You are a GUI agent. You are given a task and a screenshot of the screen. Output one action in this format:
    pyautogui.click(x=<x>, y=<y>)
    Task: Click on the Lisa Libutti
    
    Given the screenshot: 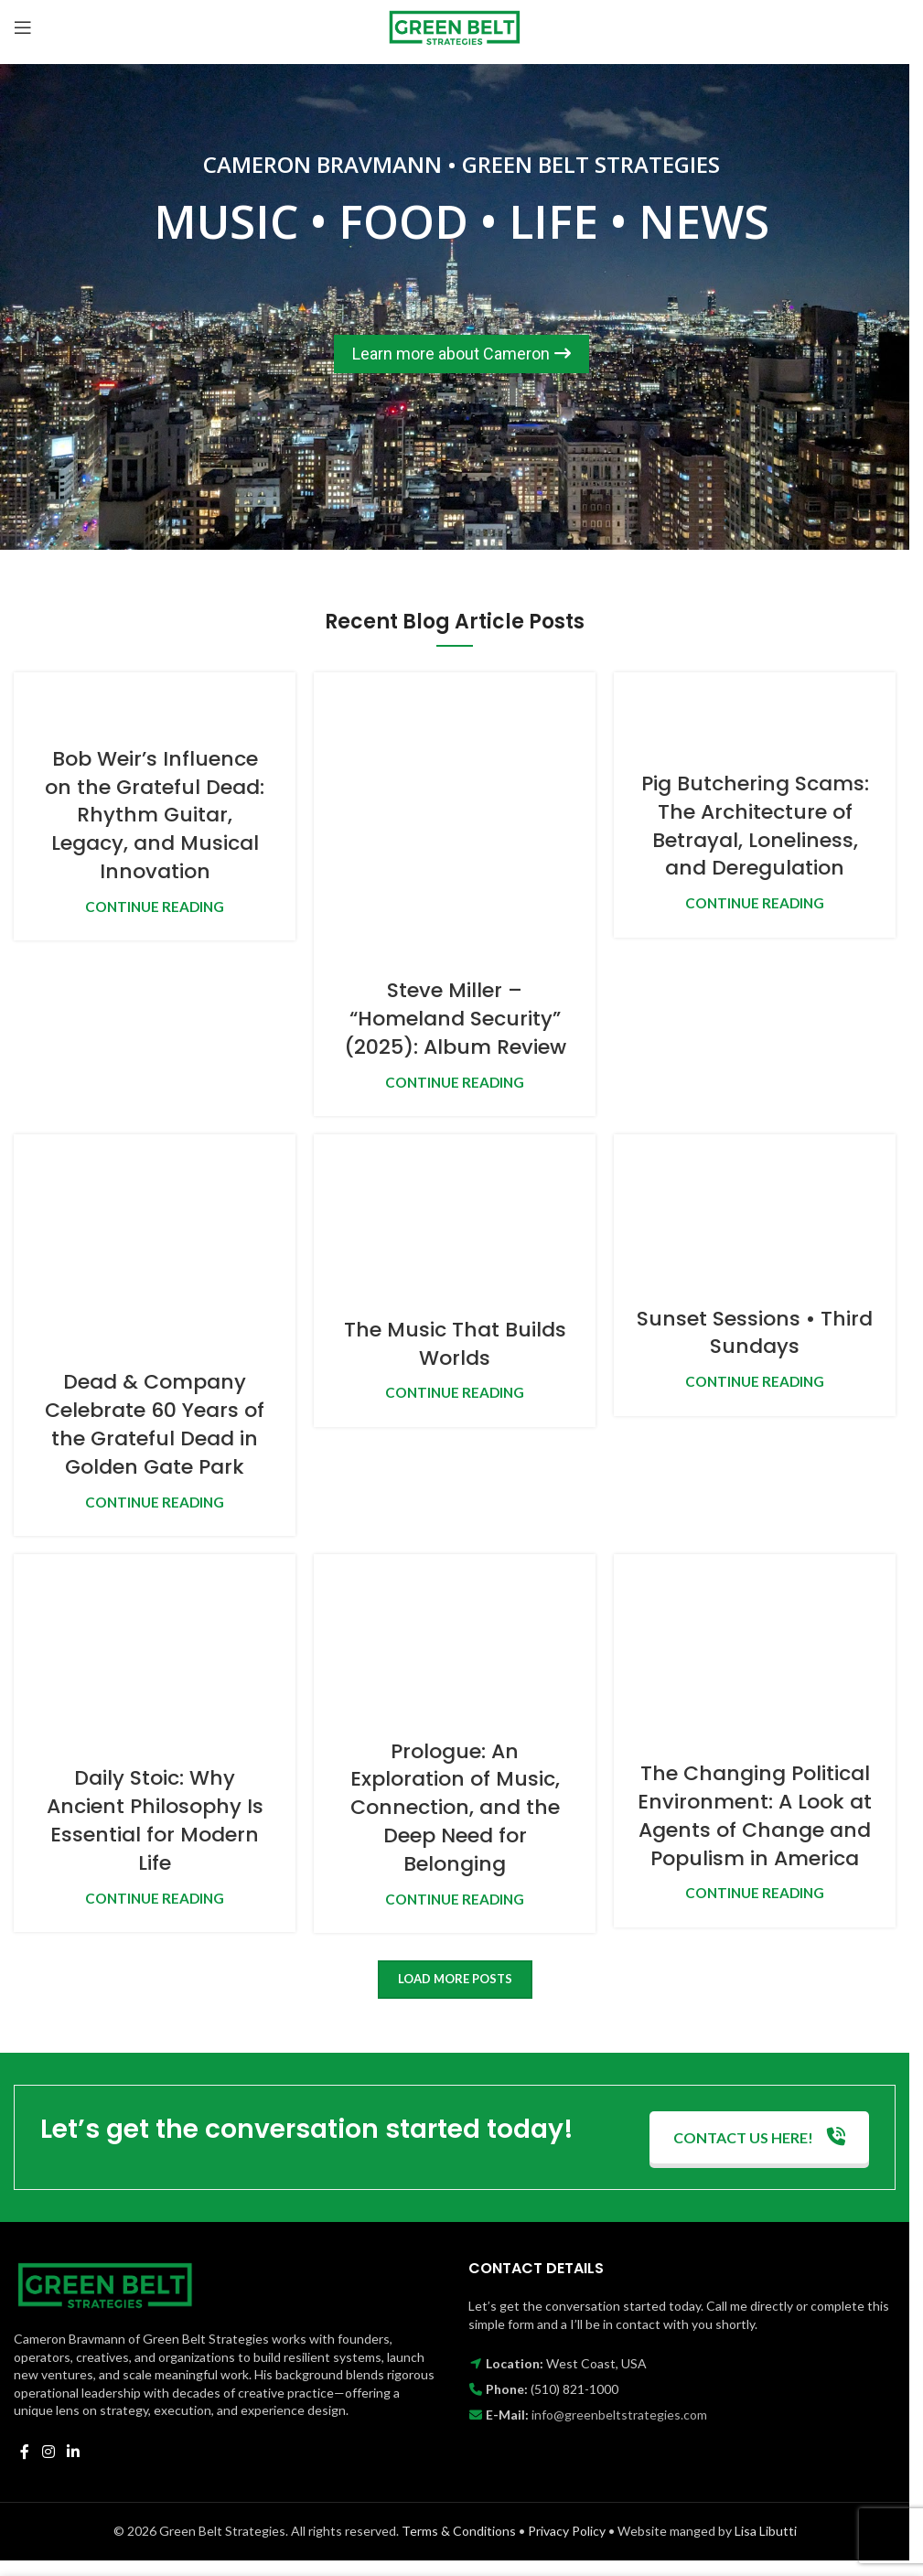 What is the action you would take?
    pyautogui.click(x=766, y=2530)
    